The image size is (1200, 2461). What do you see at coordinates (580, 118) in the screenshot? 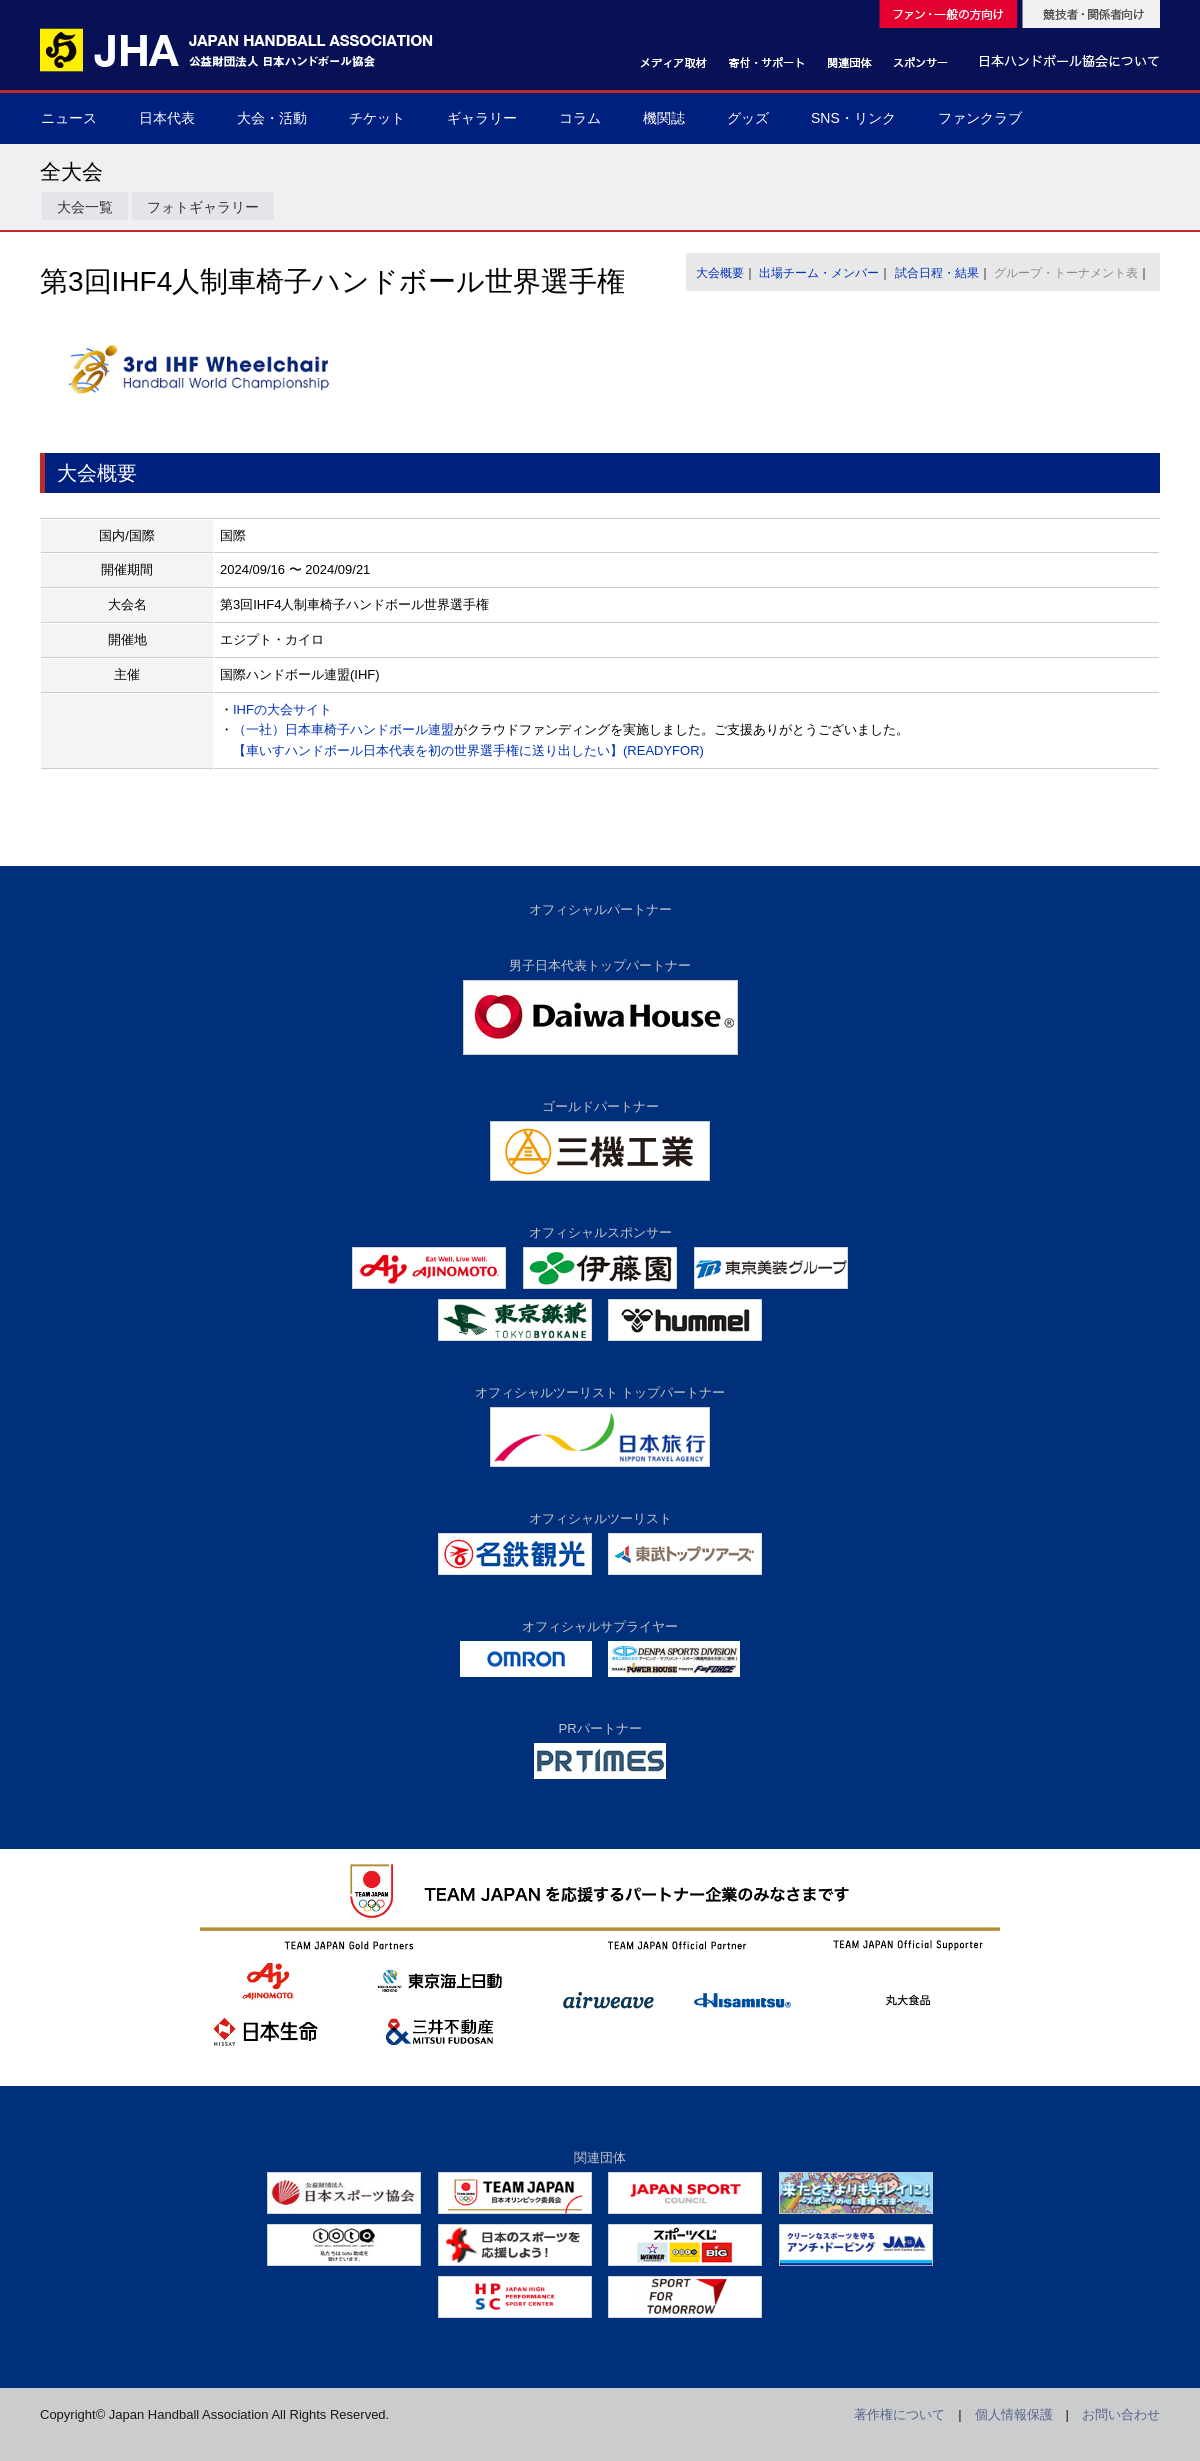
I see `コラム` at bounding box center [580, 118].